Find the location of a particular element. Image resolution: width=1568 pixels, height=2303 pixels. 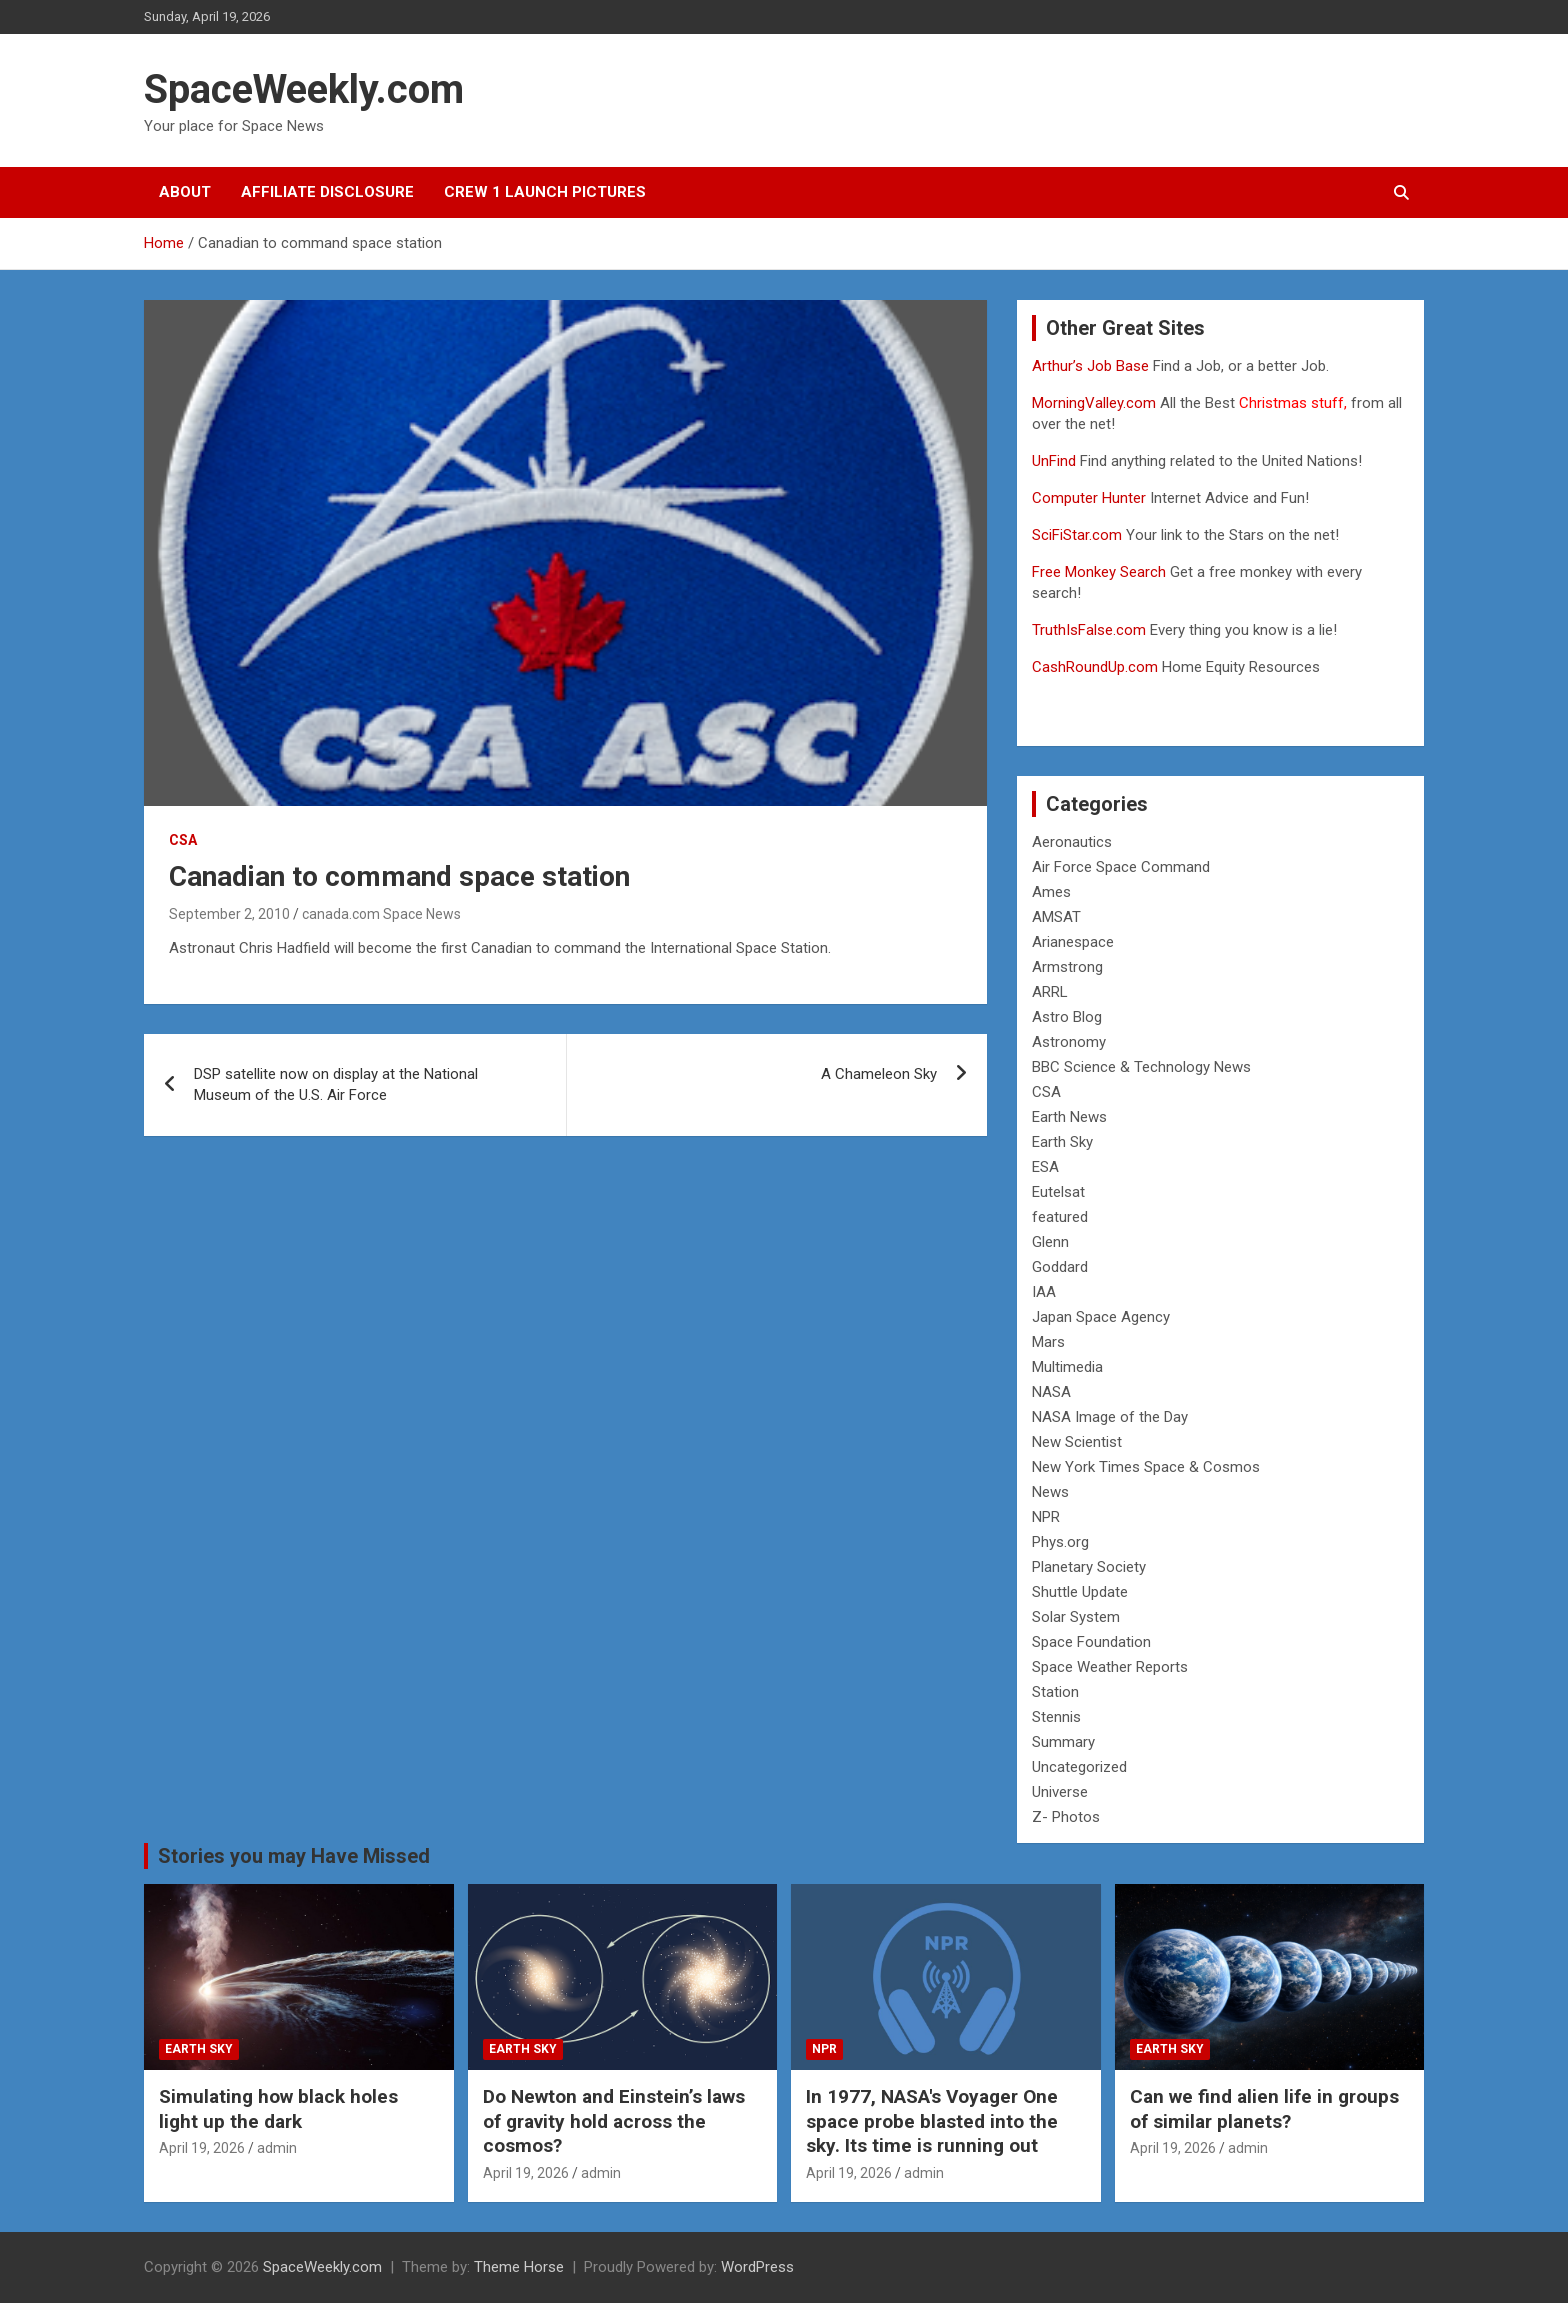

Computer Hunter is located at coordinates (1089, 498).